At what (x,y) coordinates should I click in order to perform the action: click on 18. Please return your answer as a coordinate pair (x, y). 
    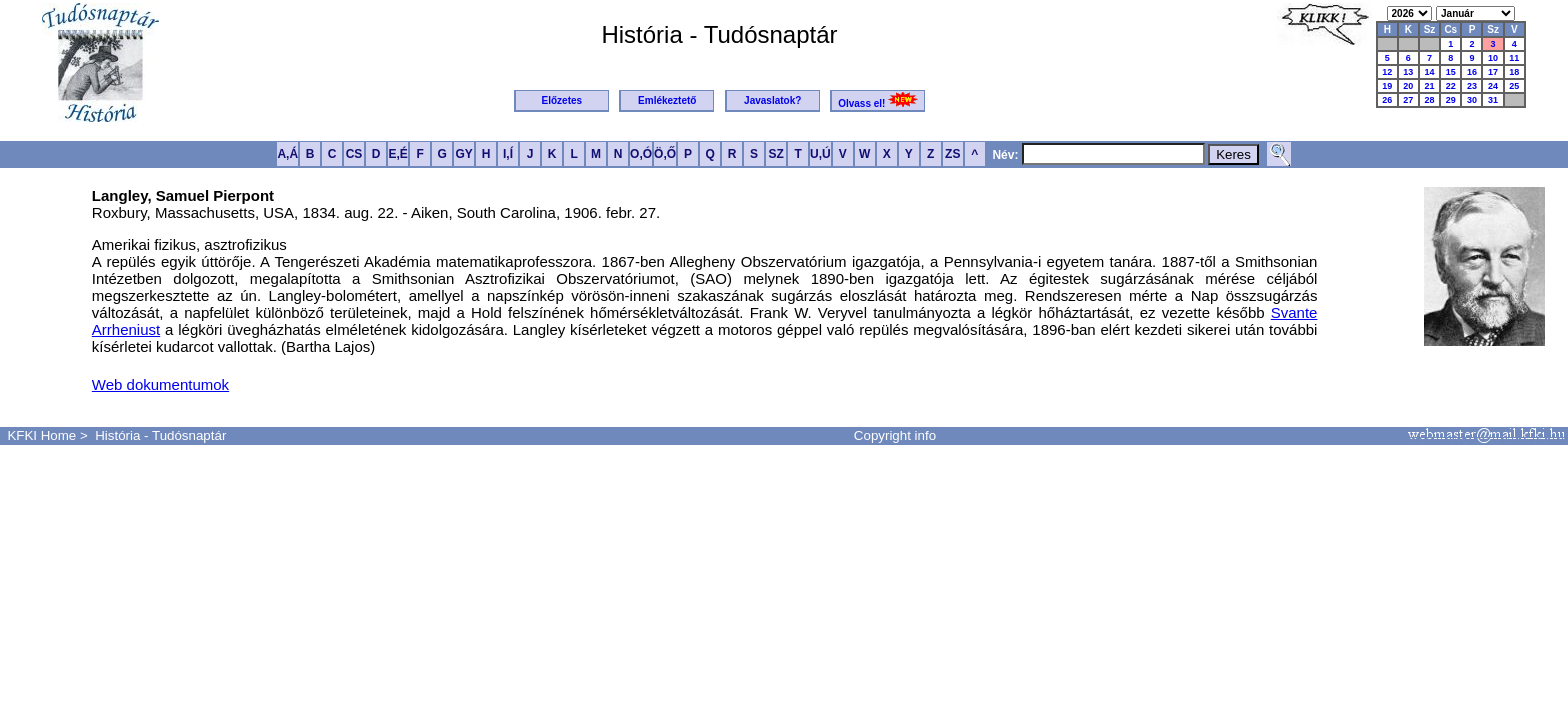
    Looking at the image, I should click on (1514, 72).